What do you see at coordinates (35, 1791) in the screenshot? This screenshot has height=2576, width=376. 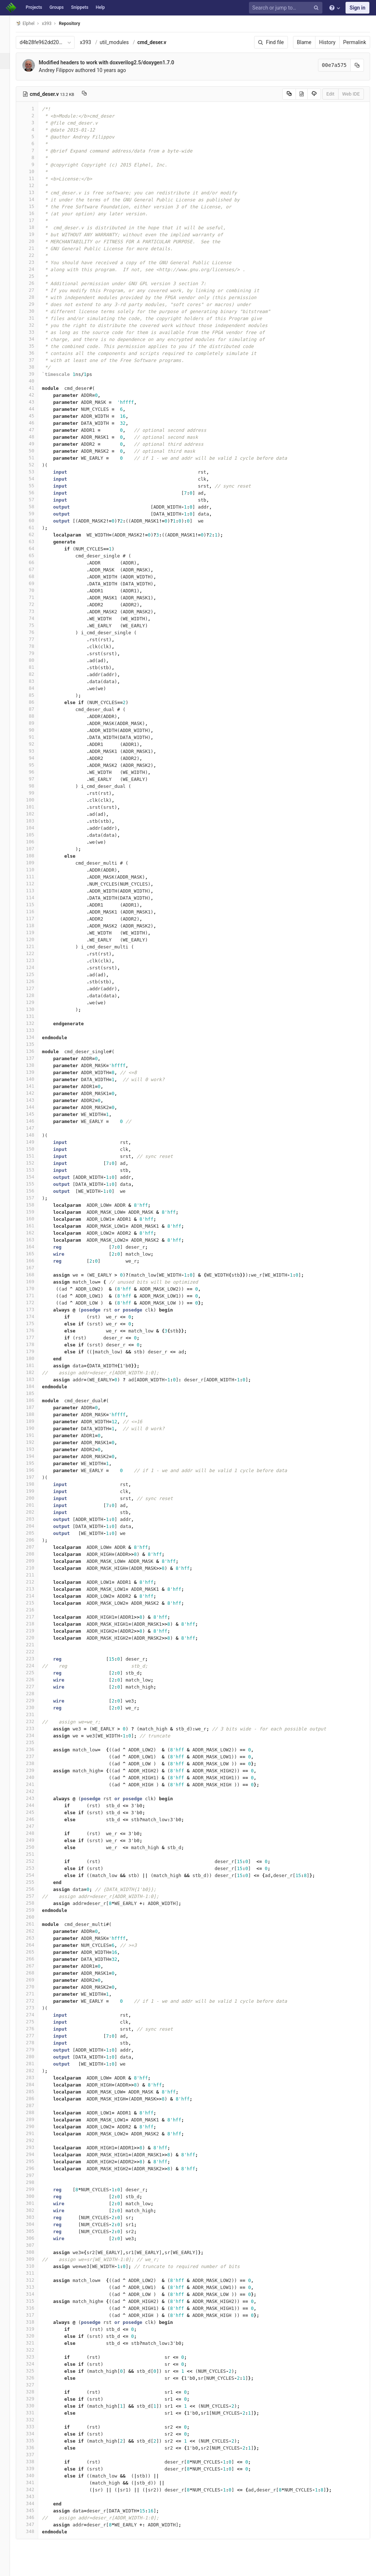 I see `242` at bounding box center [35, 1791].